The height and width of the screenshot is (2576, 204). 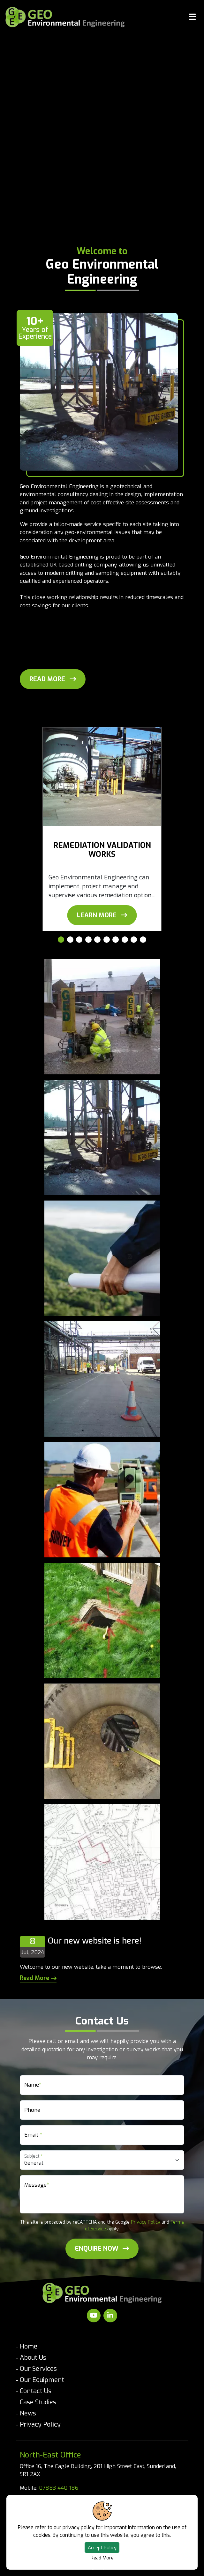 What do you see at coordinates (143, 939) in the screenshot?
I see `[Carousel Page 10]` at bounding box center [143, 939].